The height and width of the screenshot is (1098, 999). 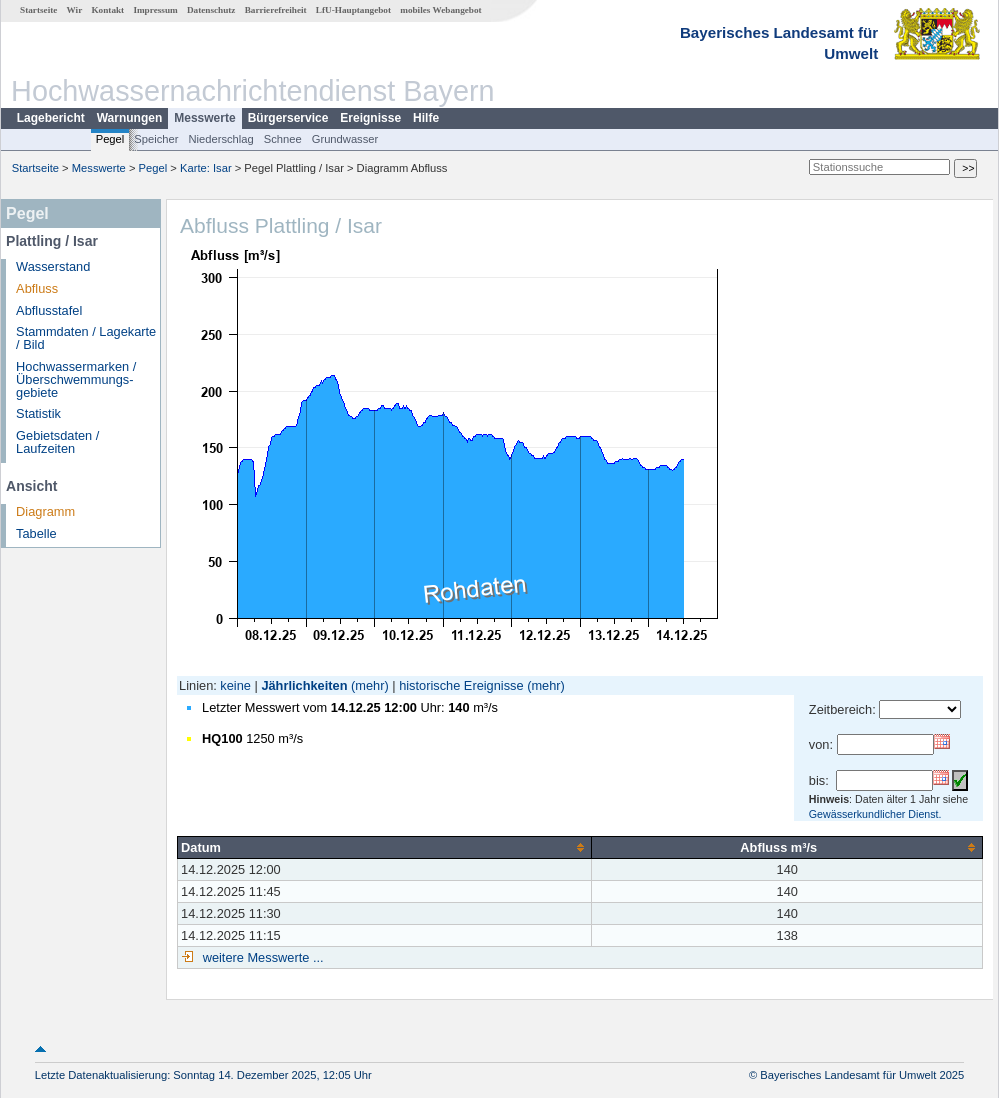 I want to click on Tabelle, so click(x=36, y=533).